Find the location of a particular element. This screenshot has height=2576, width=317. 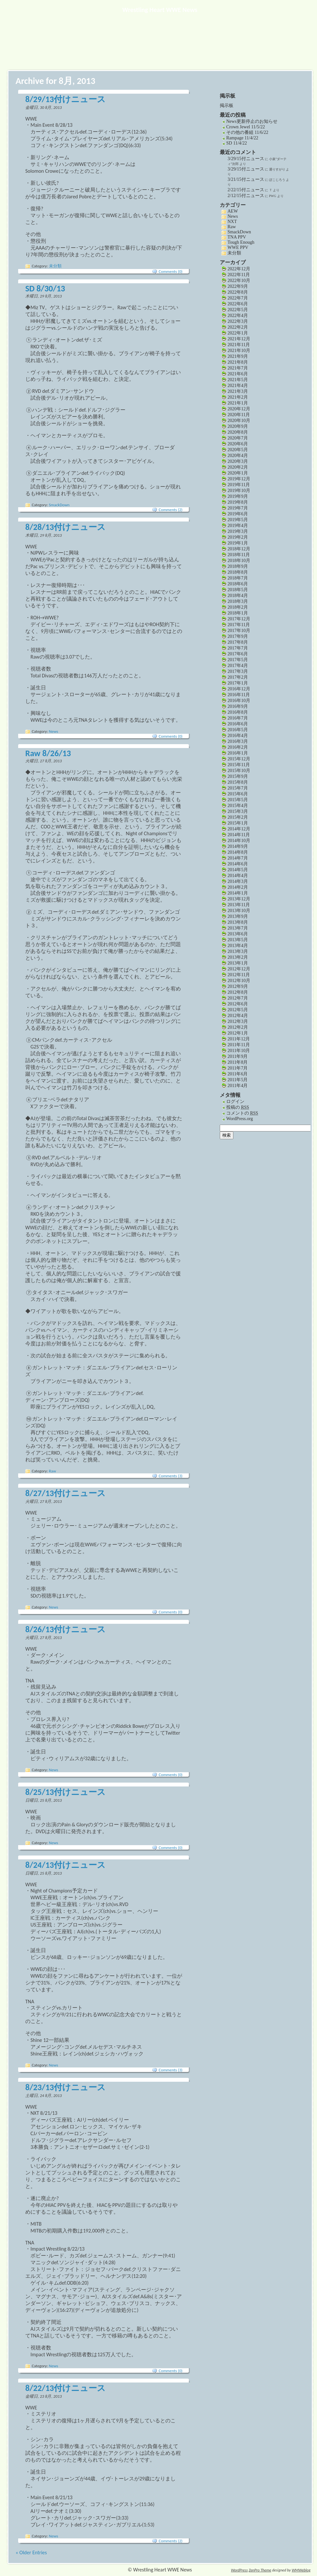

2018年5月 is located at coordinates (238, 589).